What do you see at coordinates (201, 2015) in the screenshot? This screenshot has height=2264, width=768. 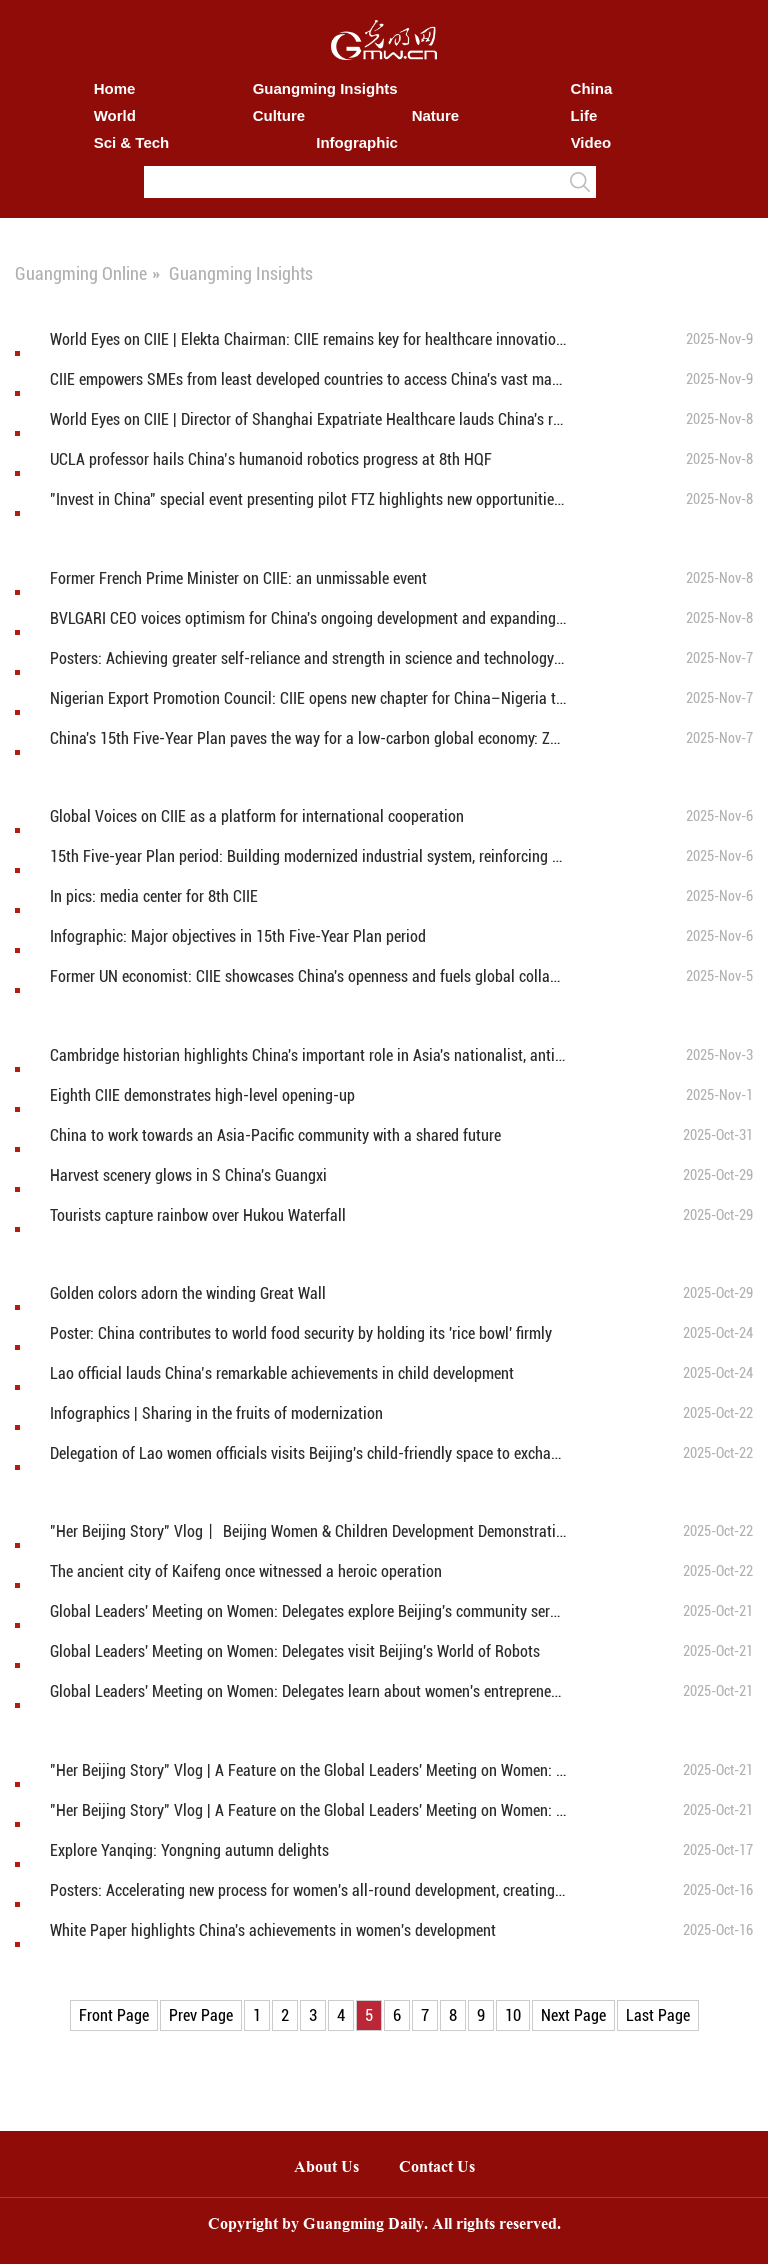 I see `Prev Page` at bounding box center [201, 2015].